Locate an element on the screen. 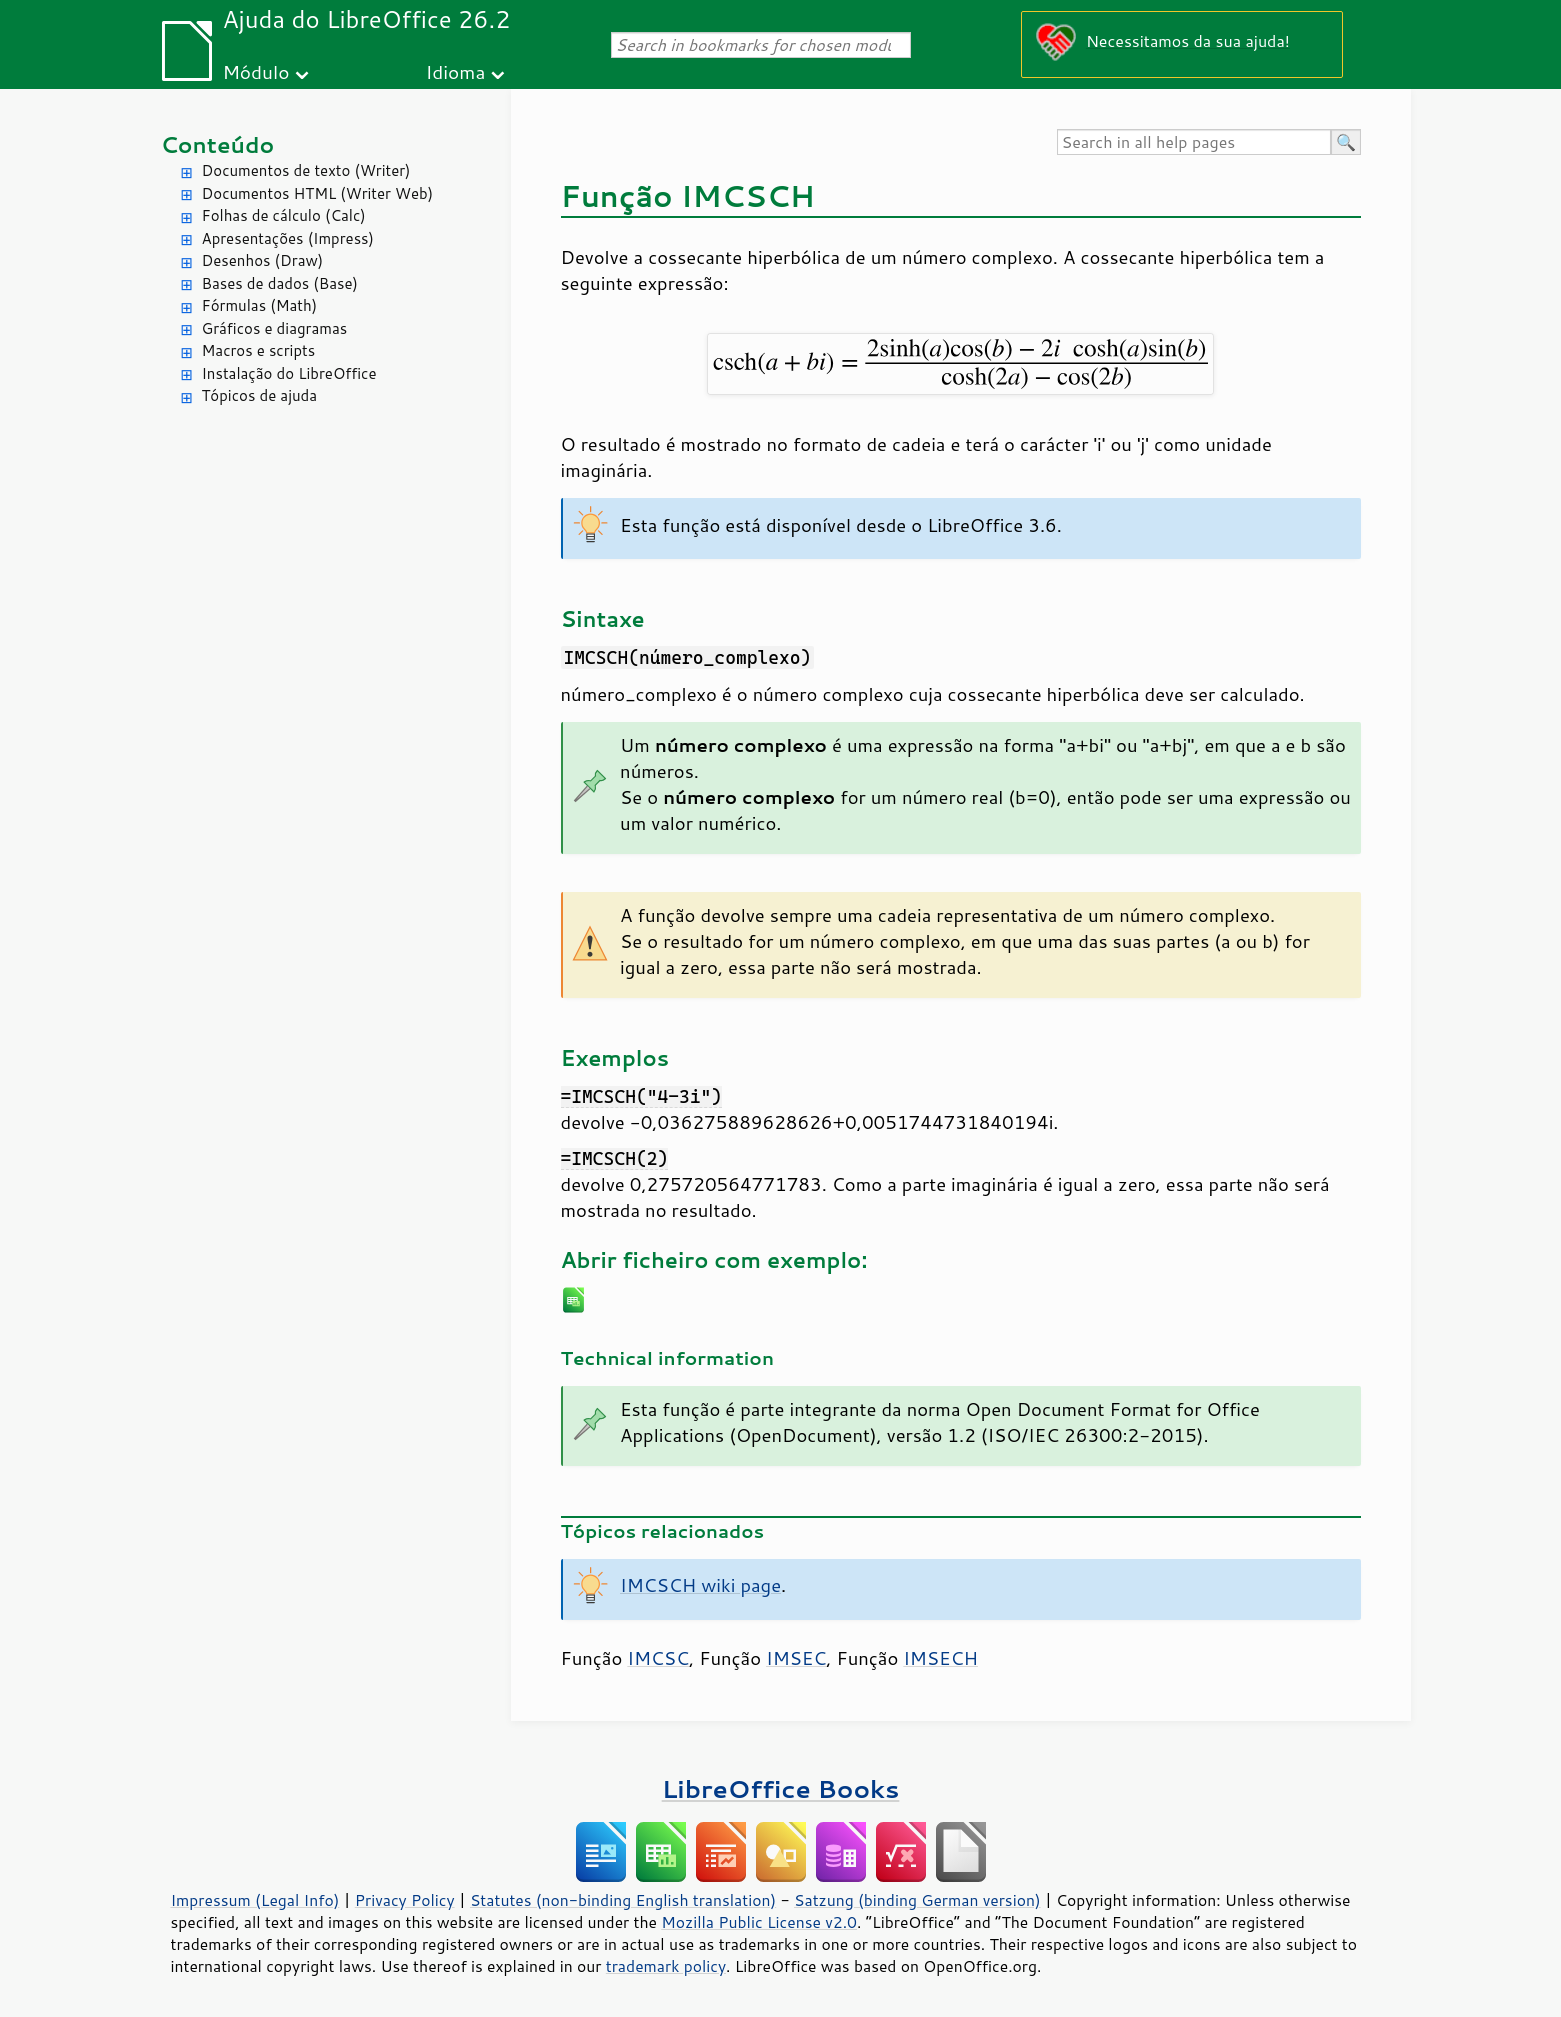 This screenshot has height=2017, width=1561. Documentos de texto (Writer) is located at coordinates (306, 170).